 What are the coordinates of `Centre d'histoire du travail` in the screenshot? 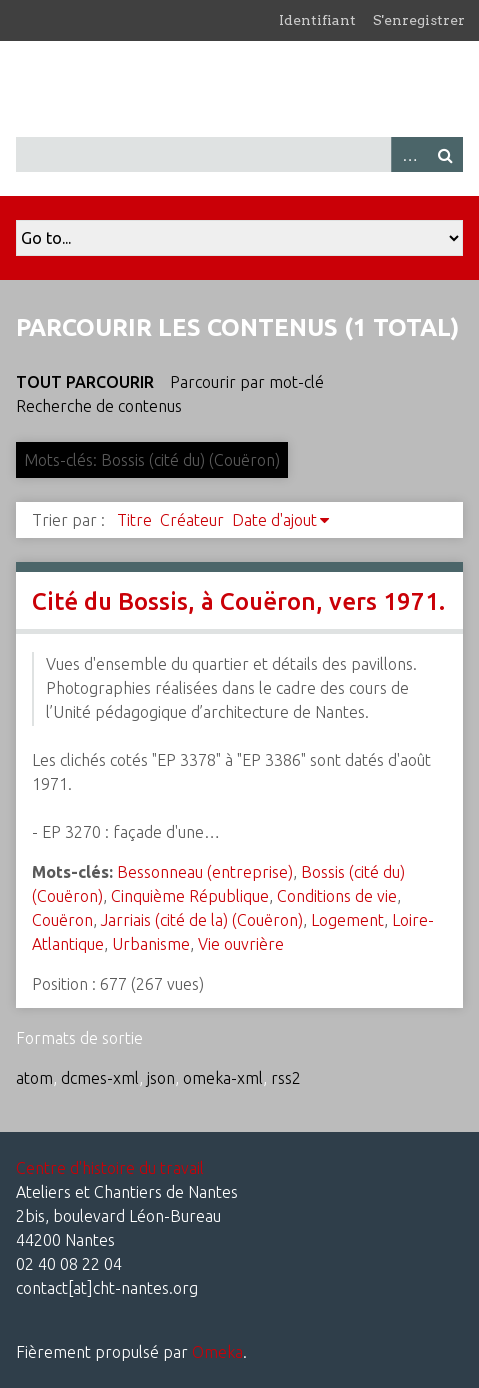 It's located at (110, 1168).